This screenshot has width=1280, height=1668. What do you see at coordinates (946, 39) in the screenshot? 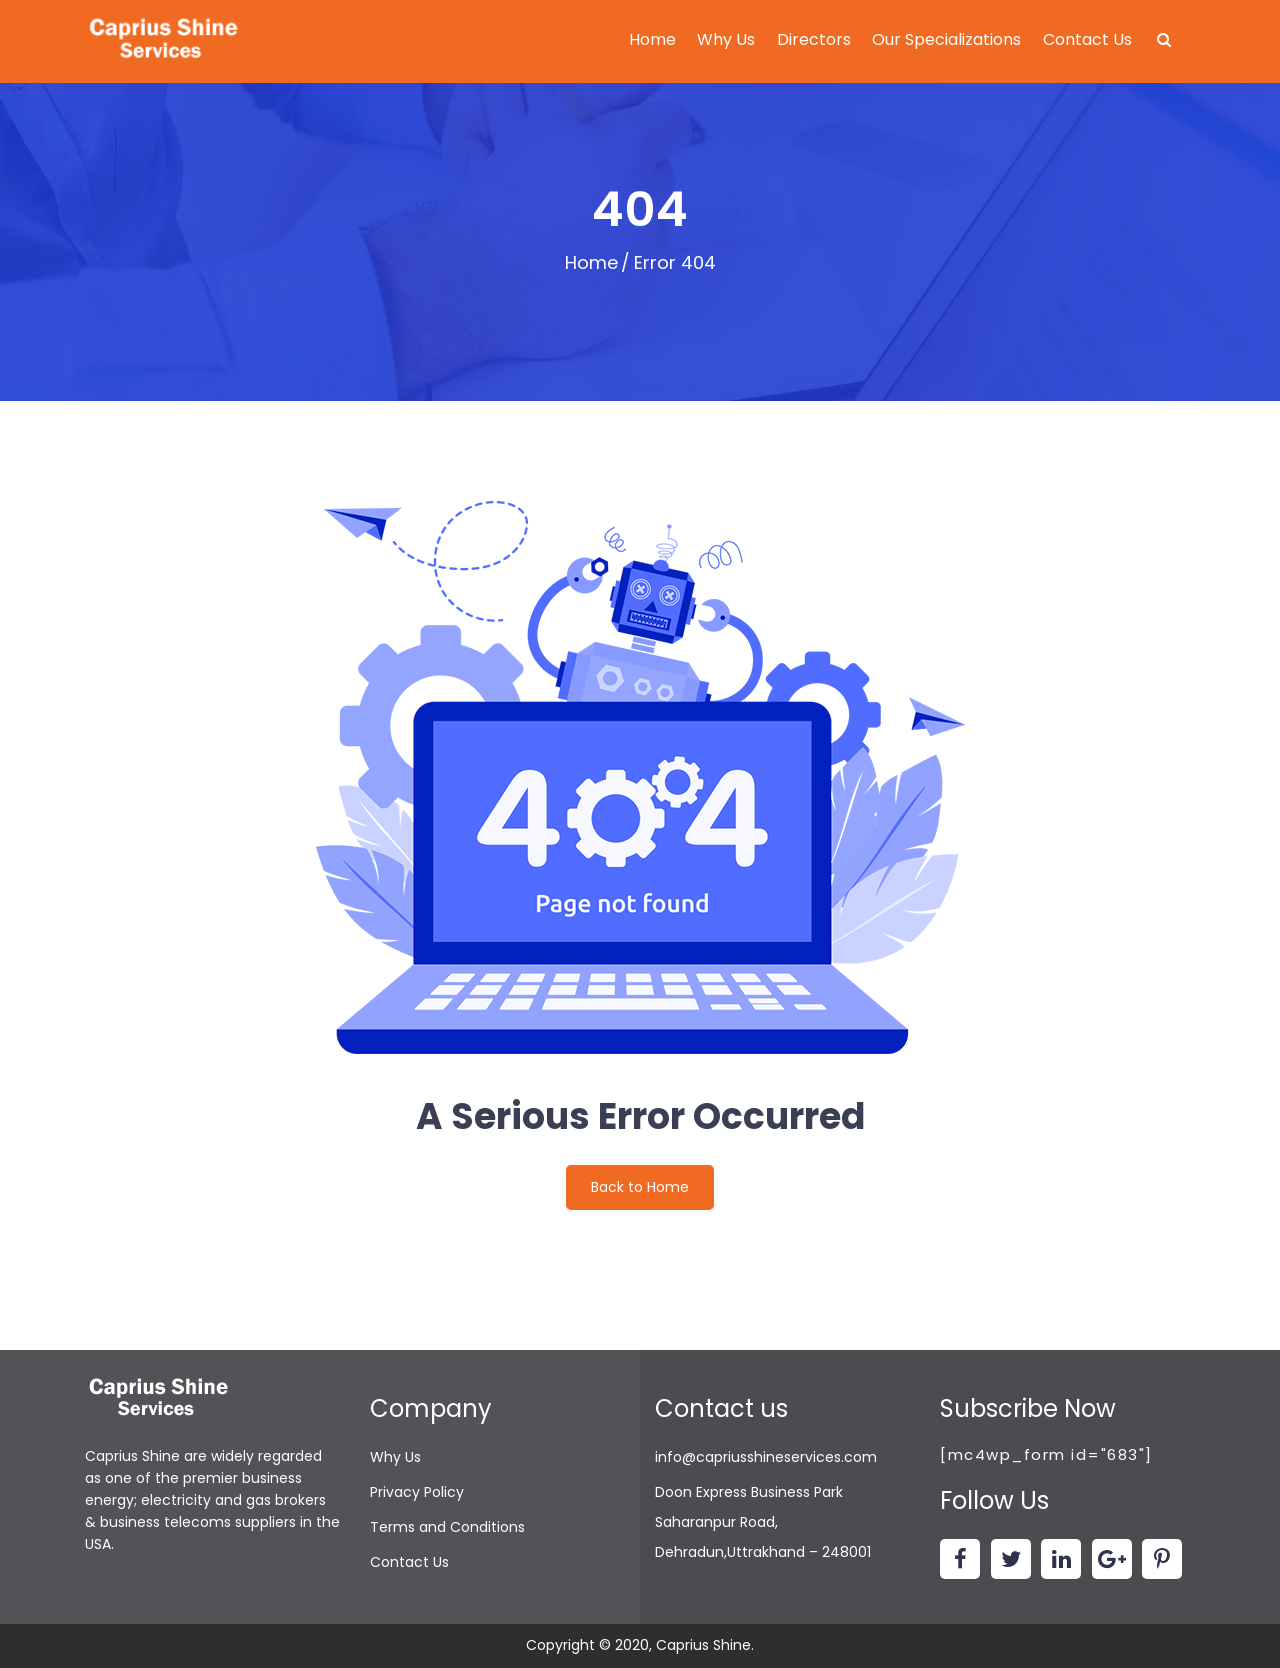
I see `Our Specializations` at bounding box center [946, 39].